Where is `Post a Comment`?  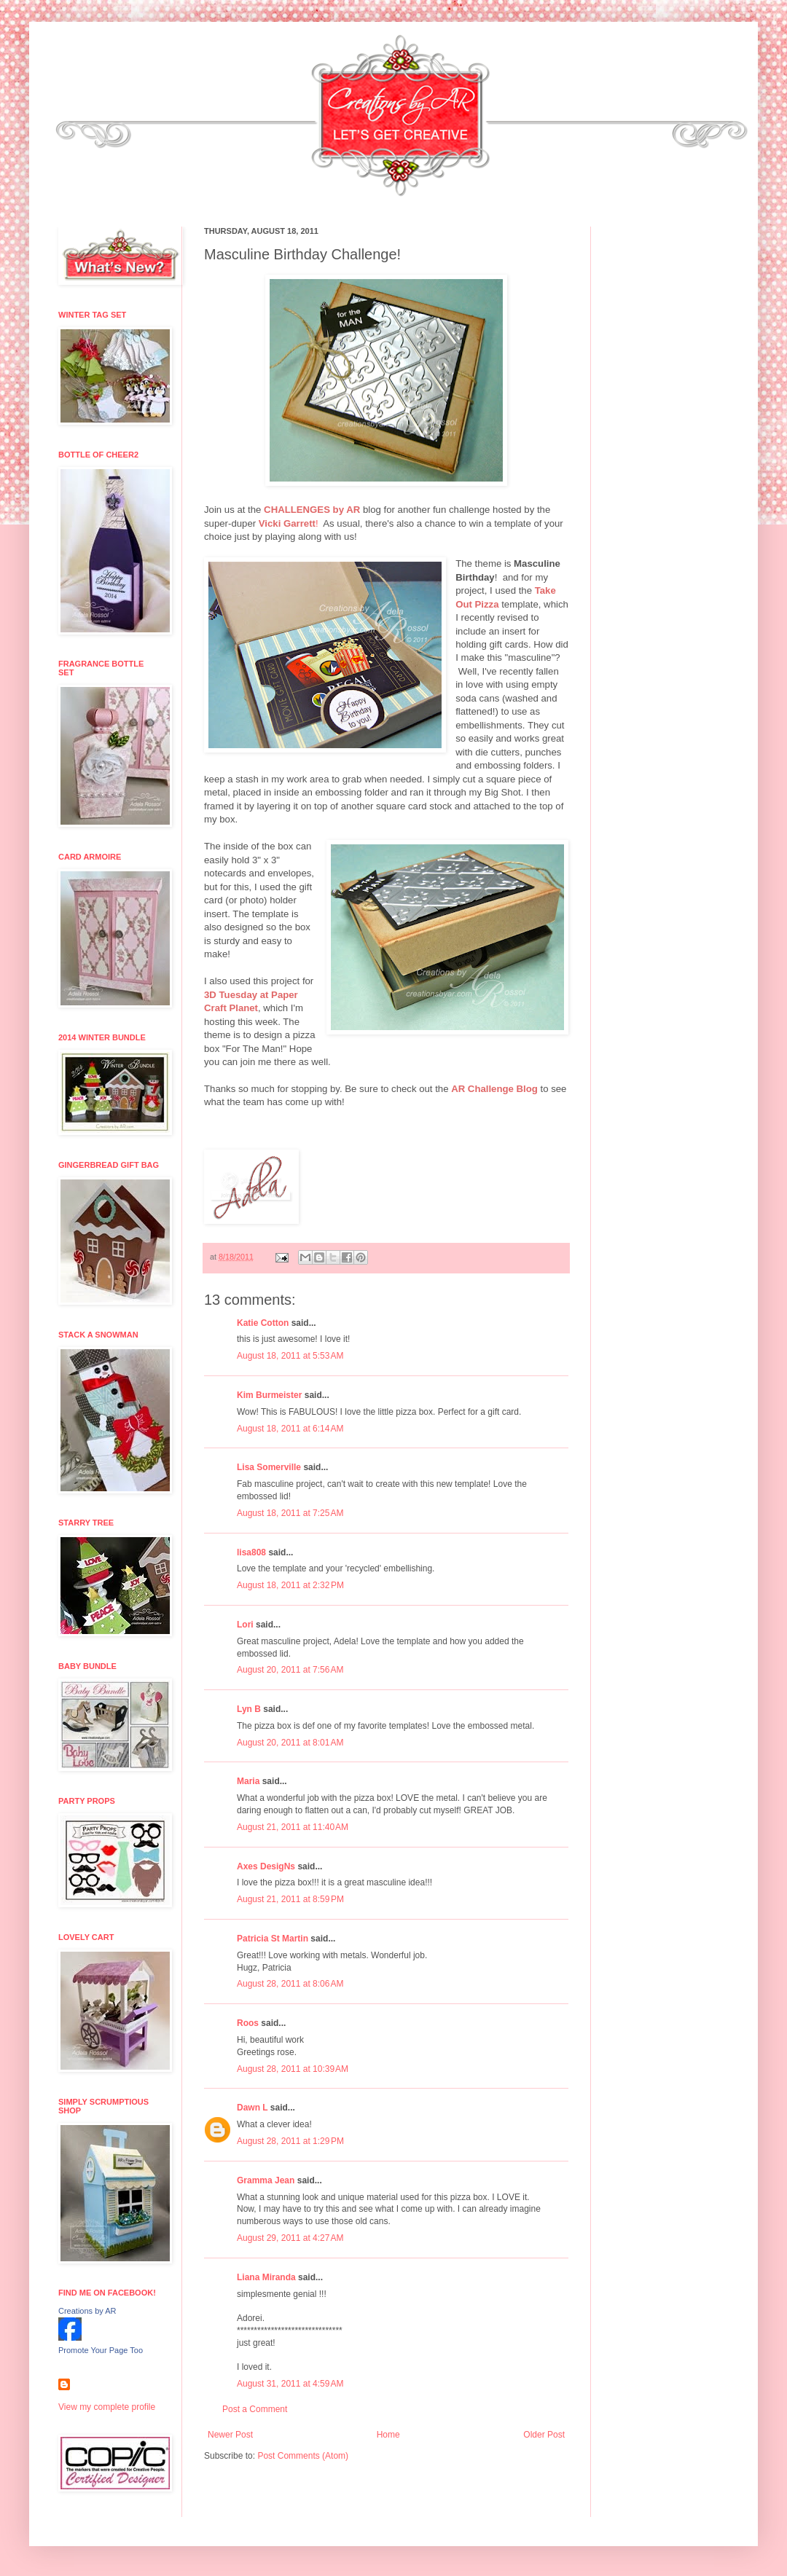 Post a Comment is located at coordinates (254, 2409).